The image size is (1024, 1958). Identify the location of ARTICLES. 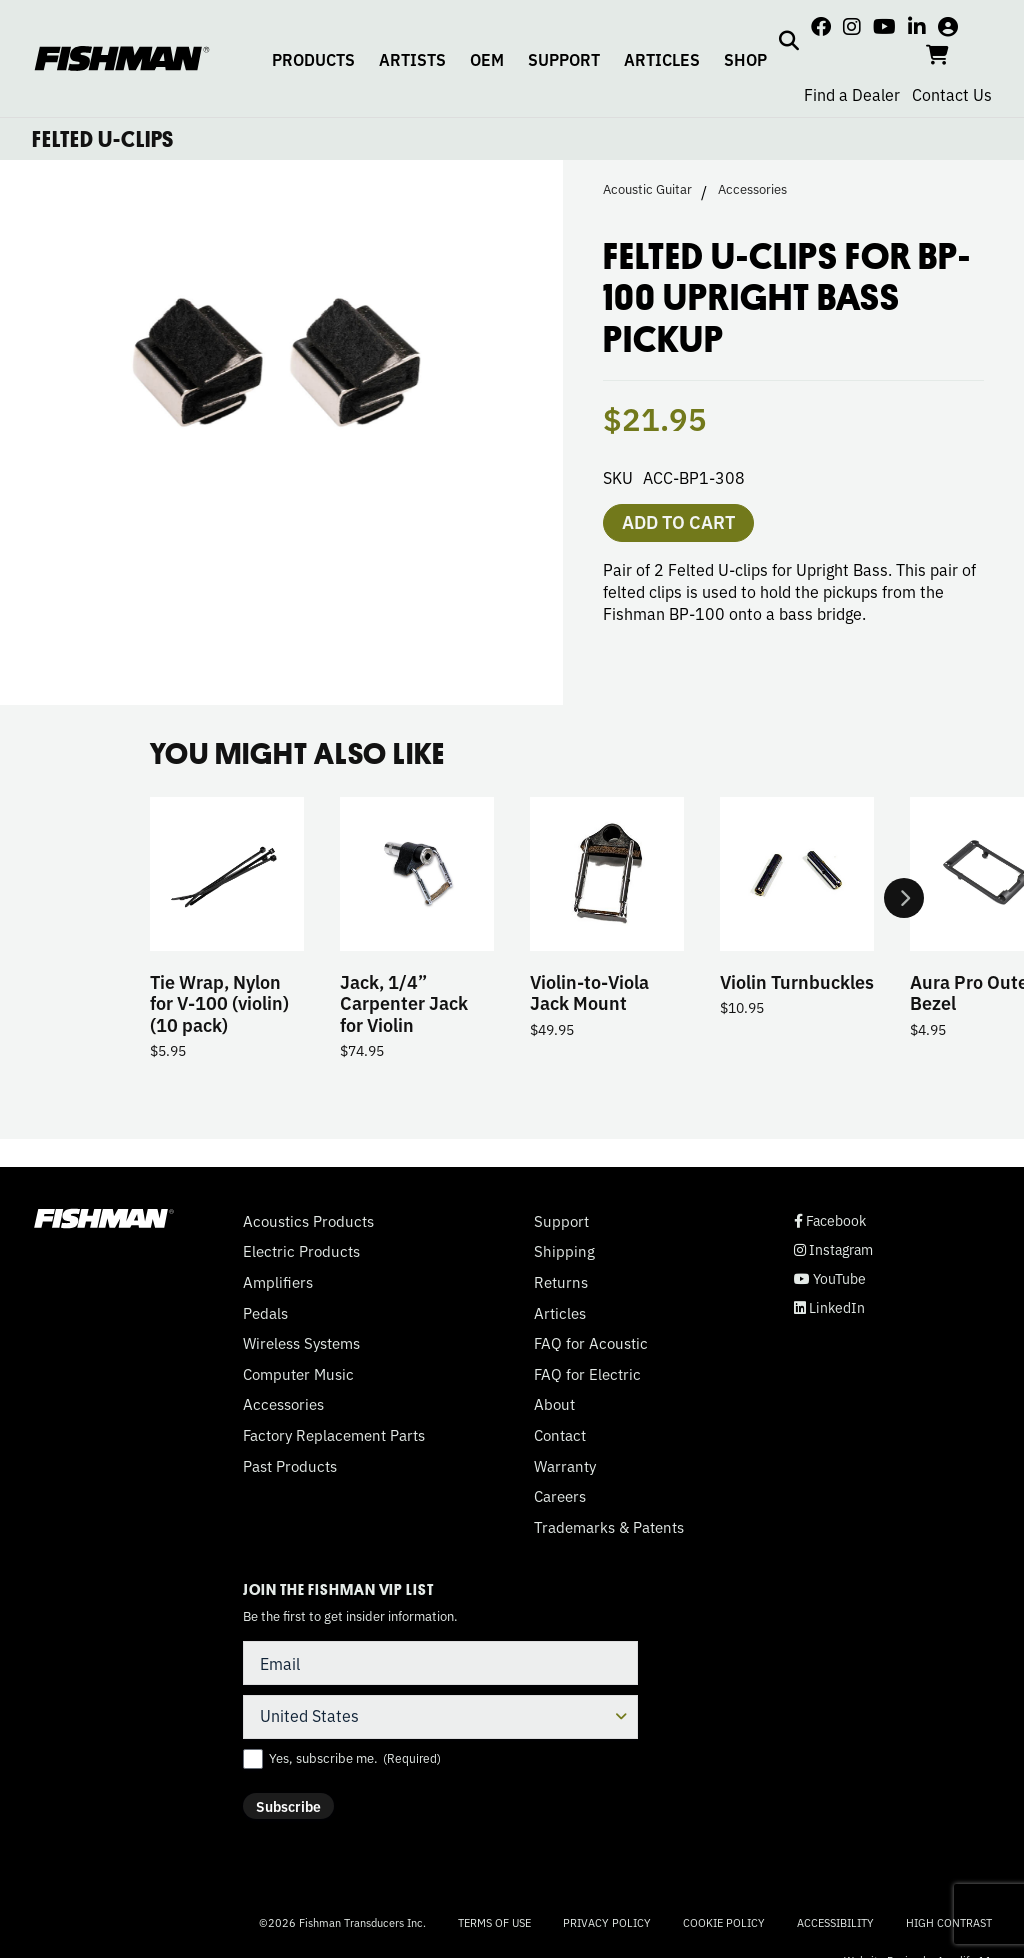
(662, 59).